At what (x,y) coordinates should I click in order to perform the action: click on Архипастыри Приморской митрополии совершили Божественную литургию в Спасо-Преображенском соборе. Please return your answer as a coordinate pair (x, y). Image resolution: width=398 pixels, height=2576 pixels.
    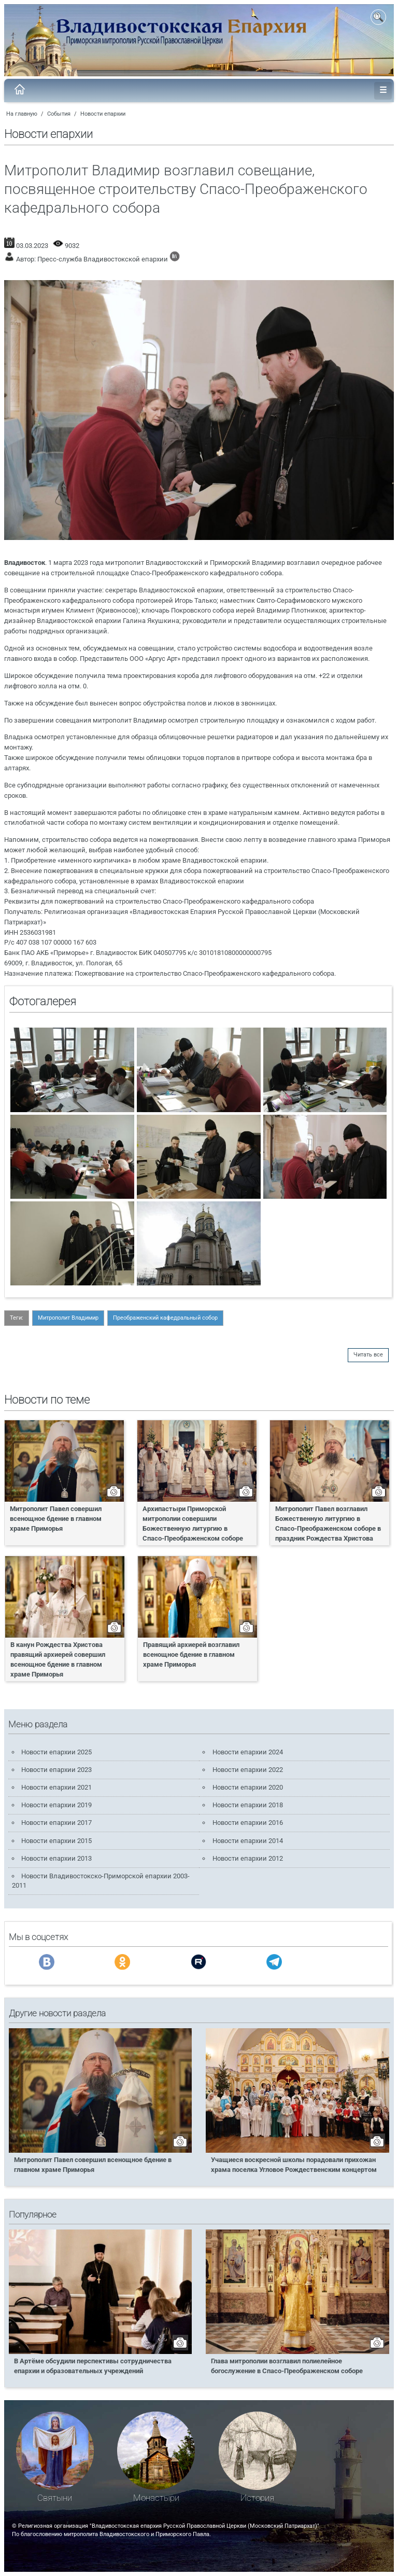
    Looking at the image, I should click on (193, 1523).